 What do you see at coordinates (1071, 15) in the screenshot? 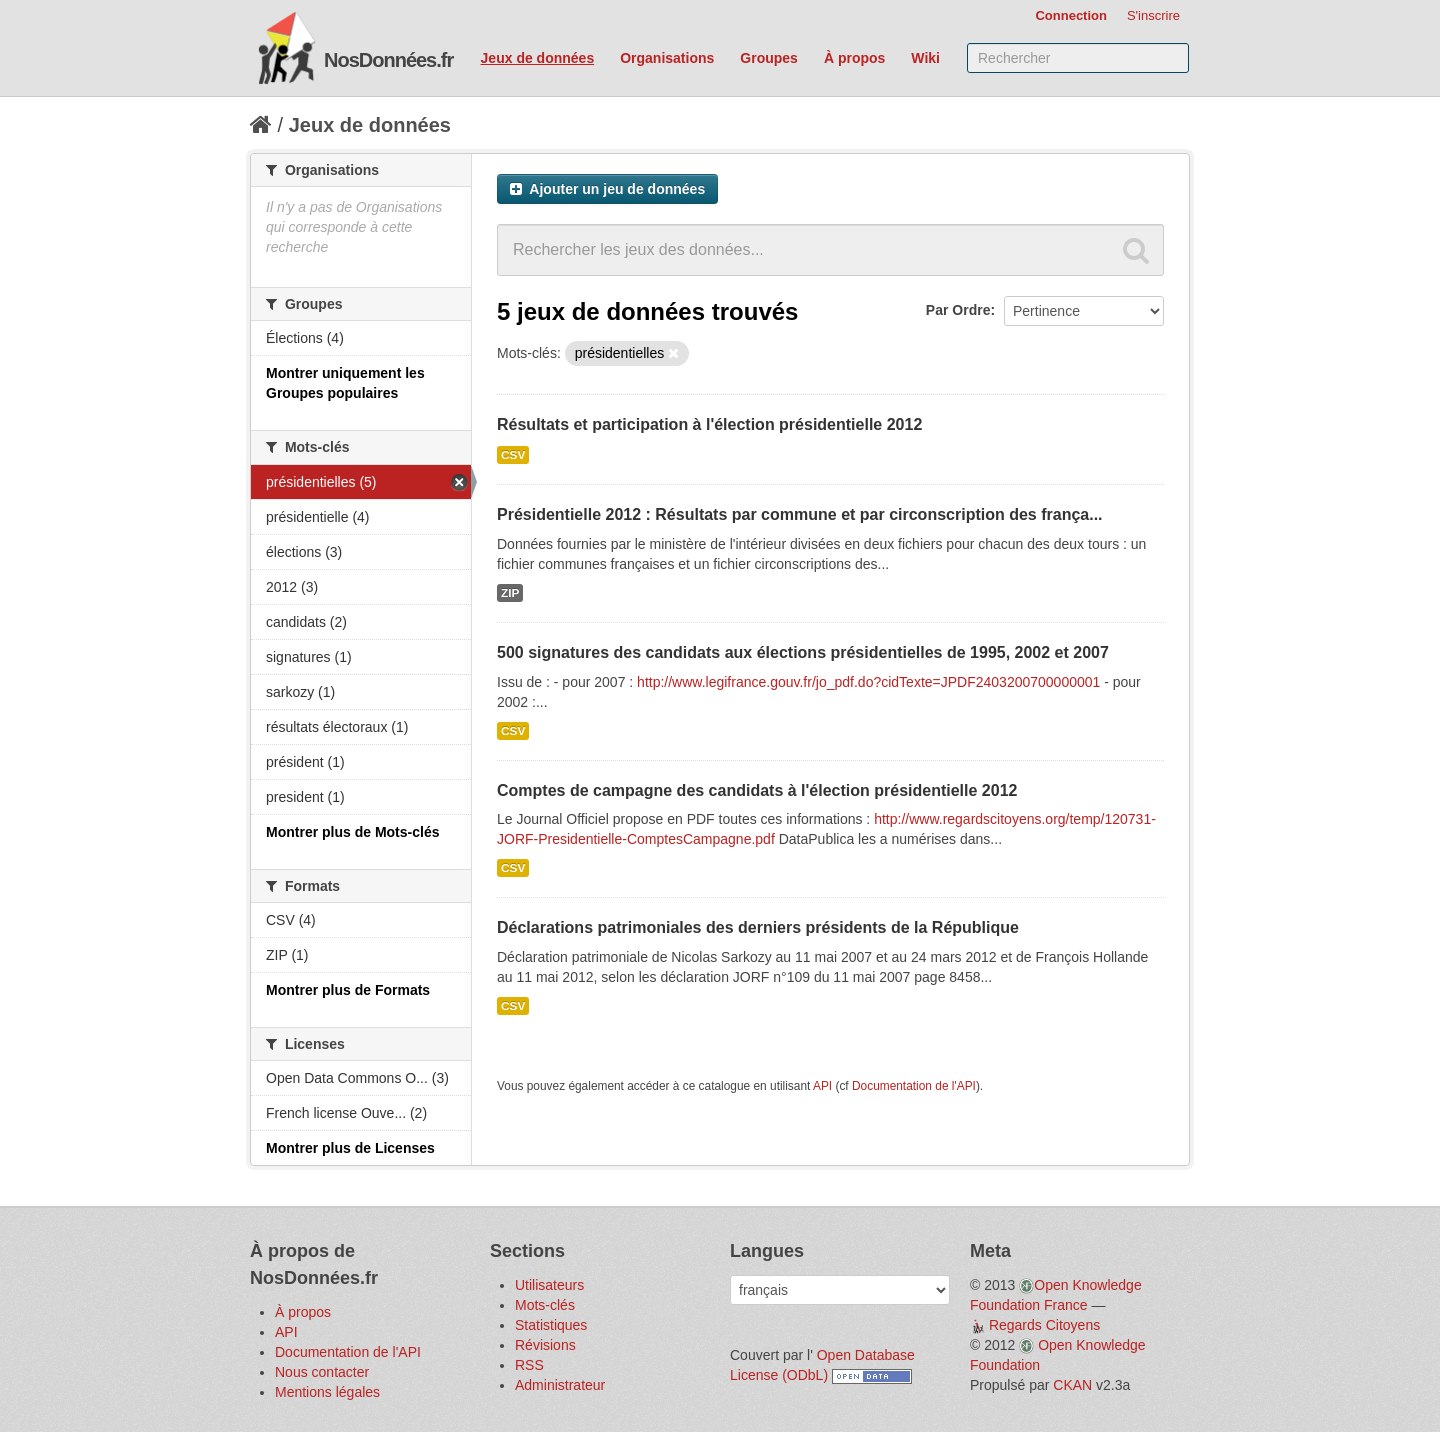
I see `Connection` at bounding box center [1071, 15].